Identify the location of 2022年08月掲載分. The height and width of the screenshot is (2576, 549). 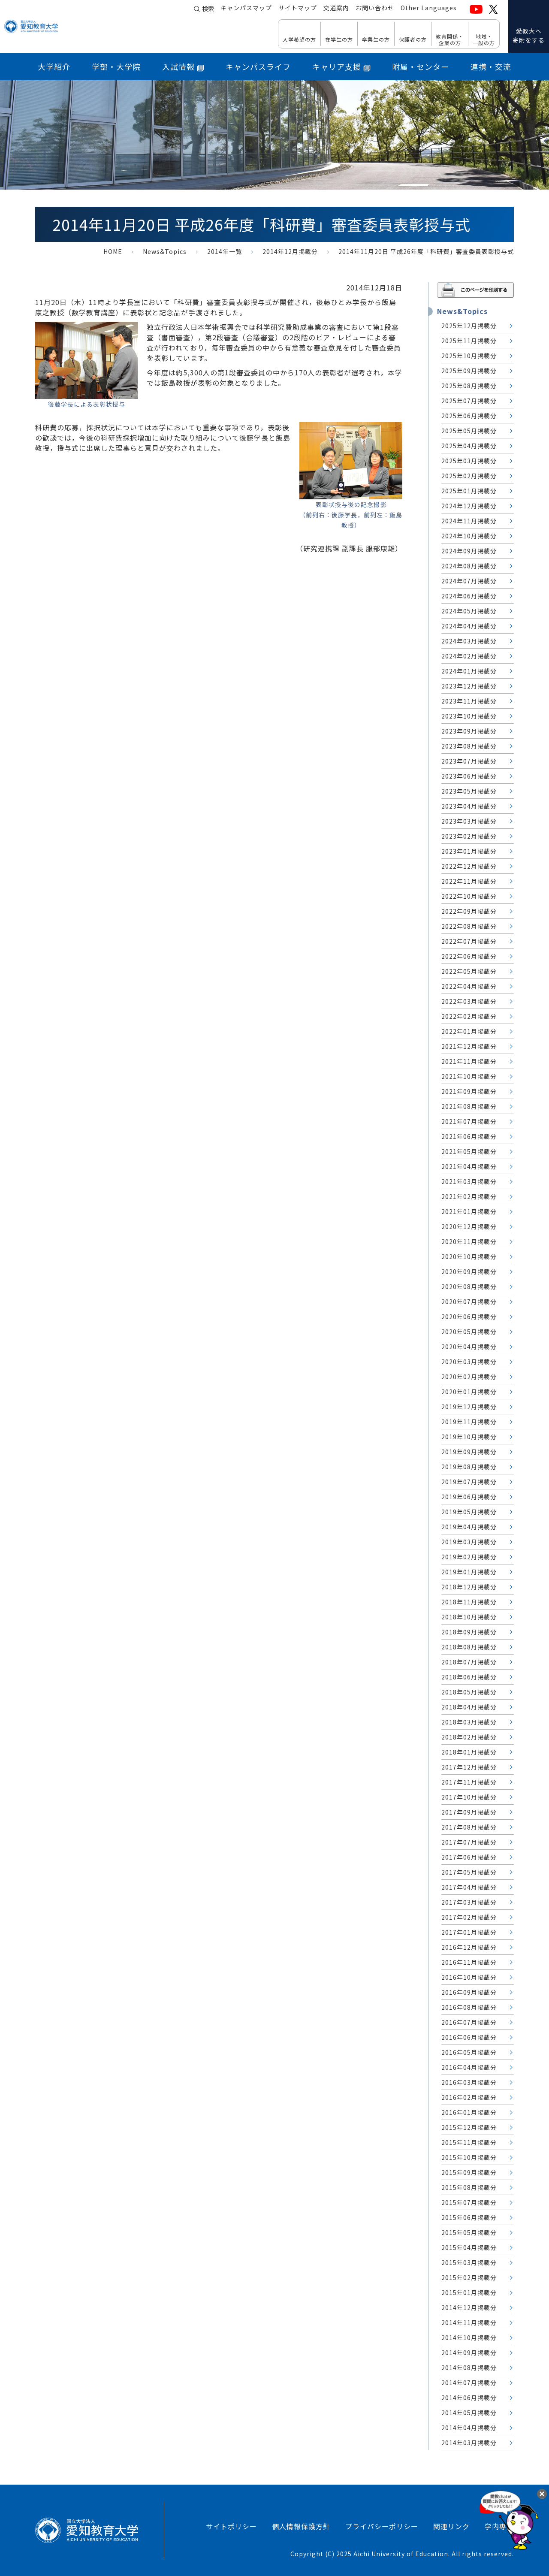
(469, 926).